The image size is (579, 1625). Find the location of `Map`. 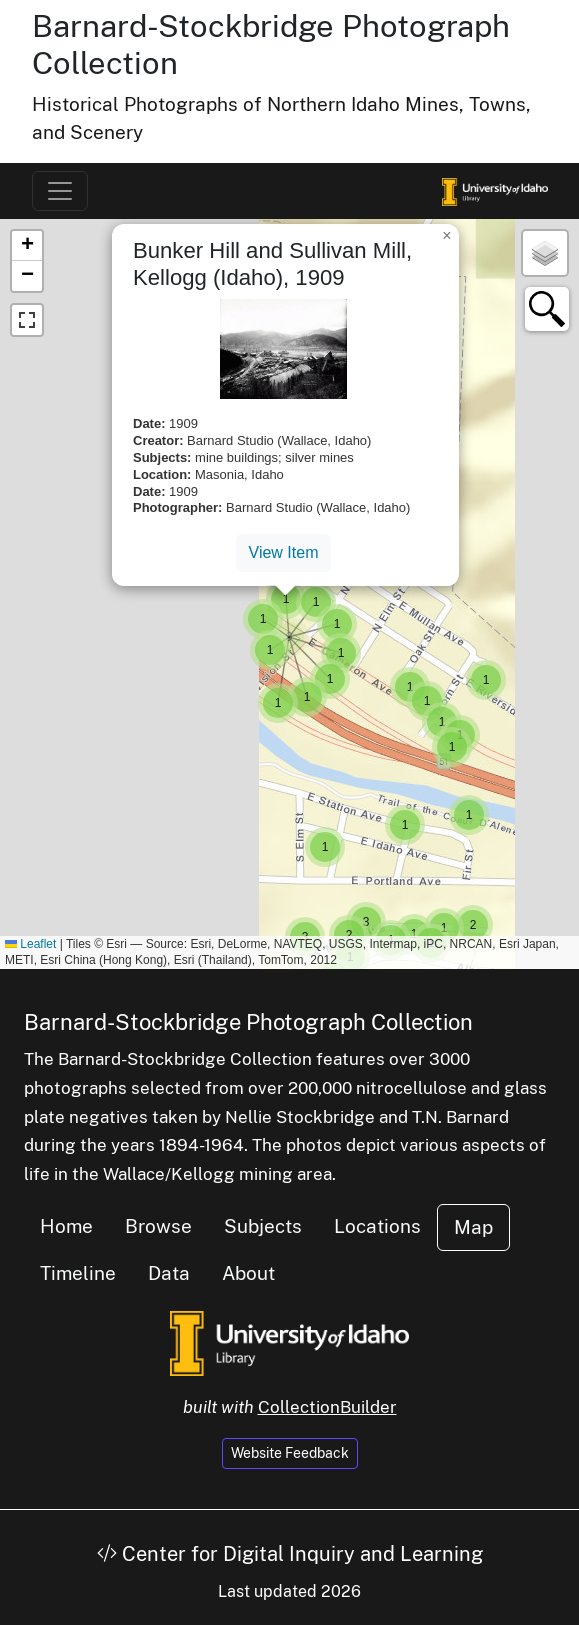

Map is located at coordinates (473, 1227).